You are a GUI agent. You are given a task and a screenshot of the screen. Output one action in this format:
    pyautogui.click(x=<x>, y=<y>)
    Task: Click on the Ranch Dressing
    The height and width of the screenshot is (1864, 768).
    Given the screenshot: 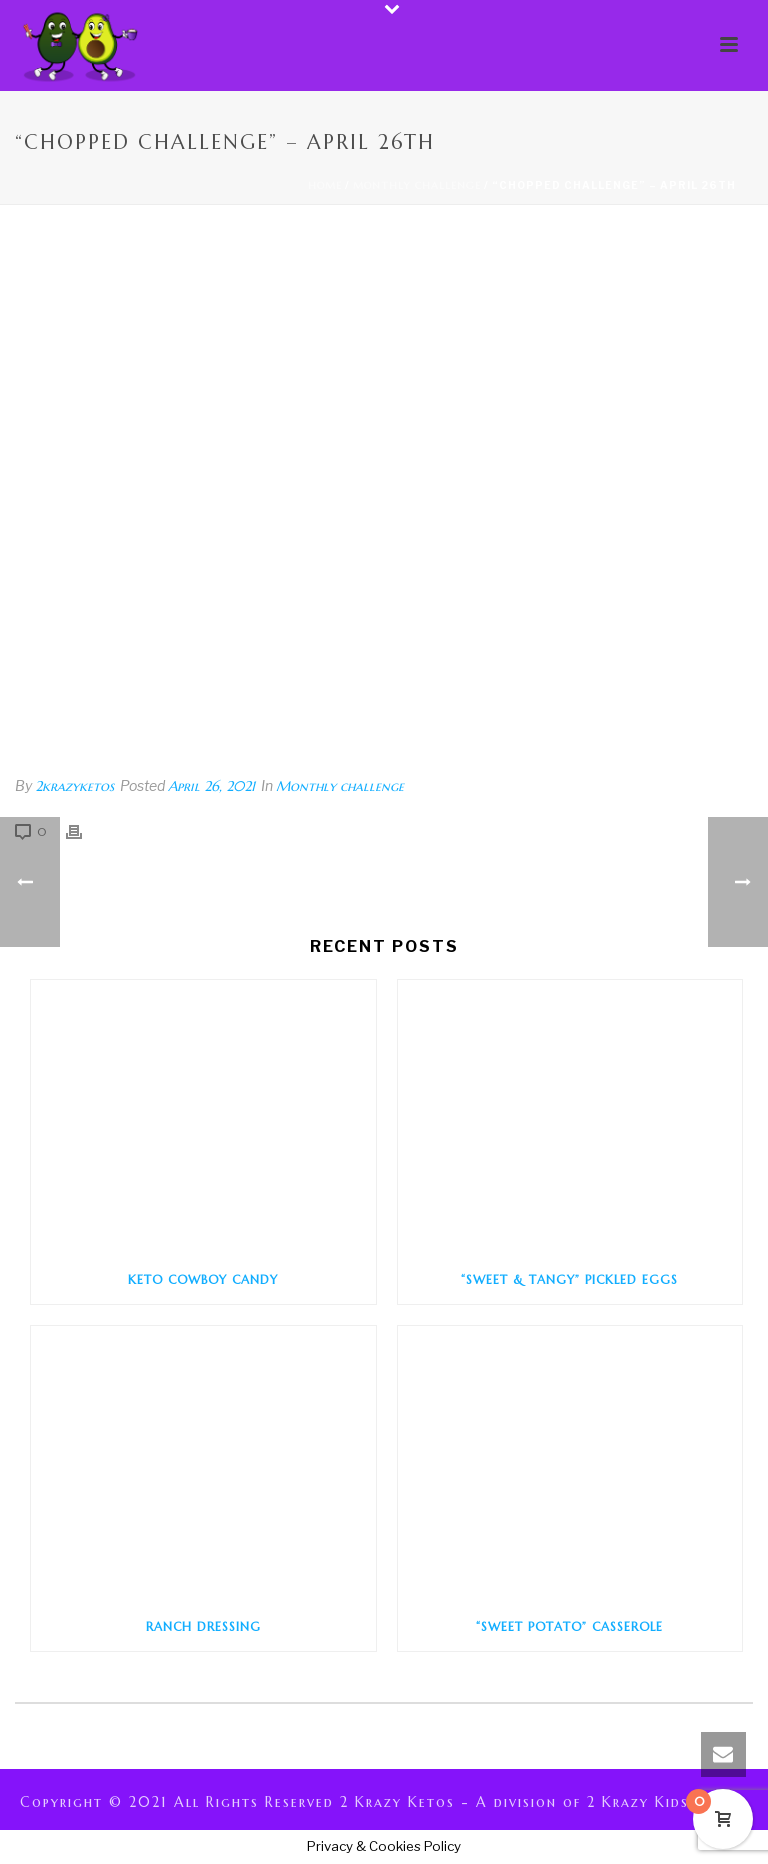 What is the action you would take?
    pyautogui.click(x=203, y=1626)
    